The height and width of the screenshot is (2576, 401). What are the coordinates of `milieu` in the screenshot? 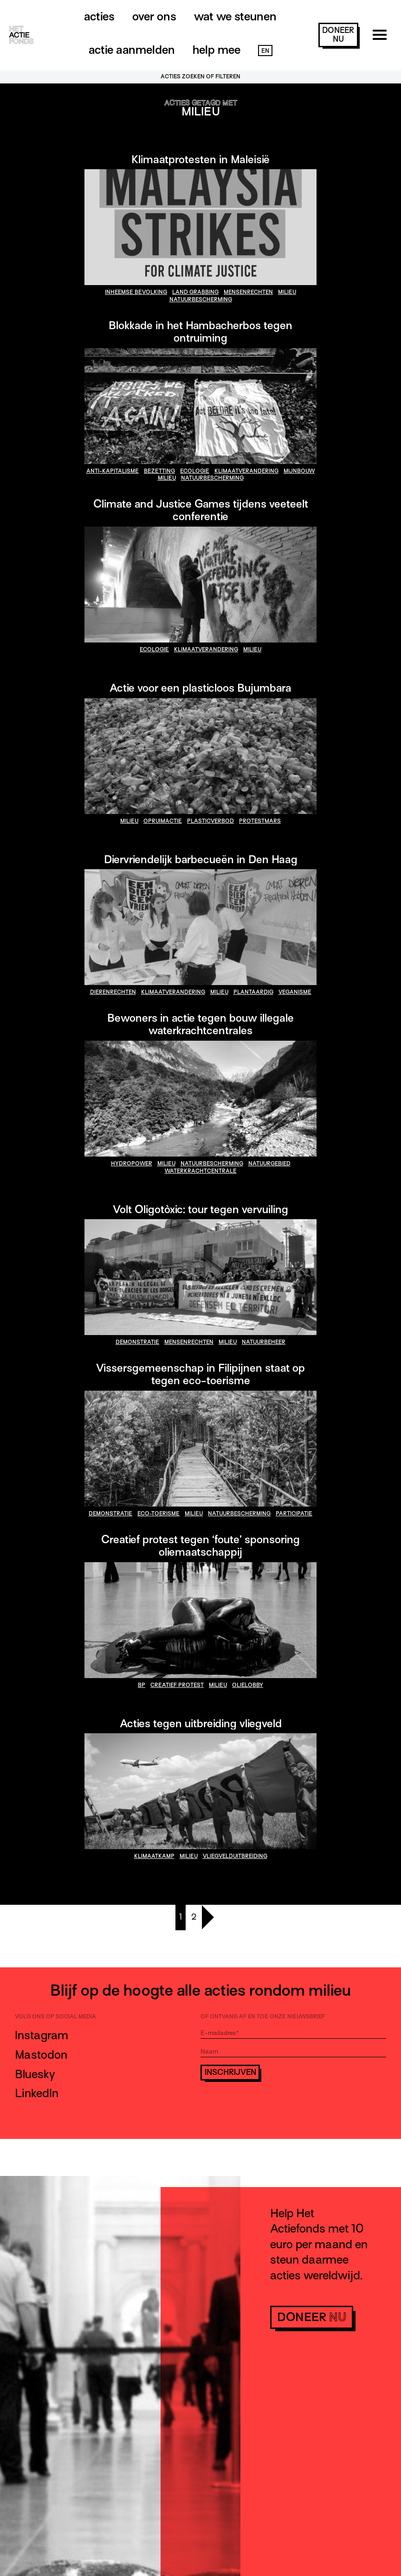 It's located at (287, 292).